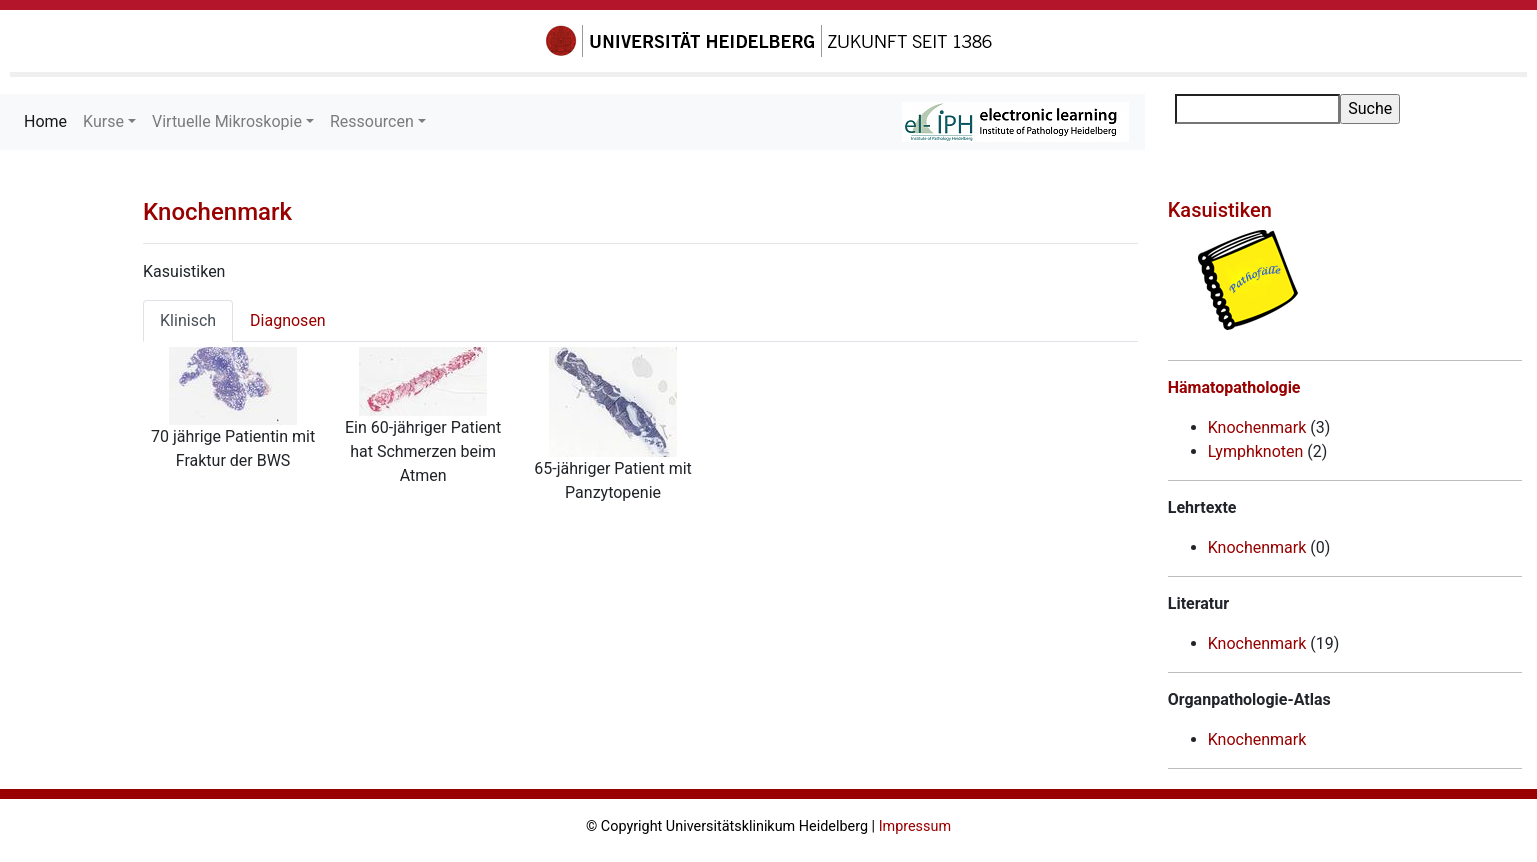 This screenshot has width=1537, height=862. What do you see at coordinates (188, 320) in the screenshot?
I see `Klinisch [tab]` at bounding box center [188, 320].